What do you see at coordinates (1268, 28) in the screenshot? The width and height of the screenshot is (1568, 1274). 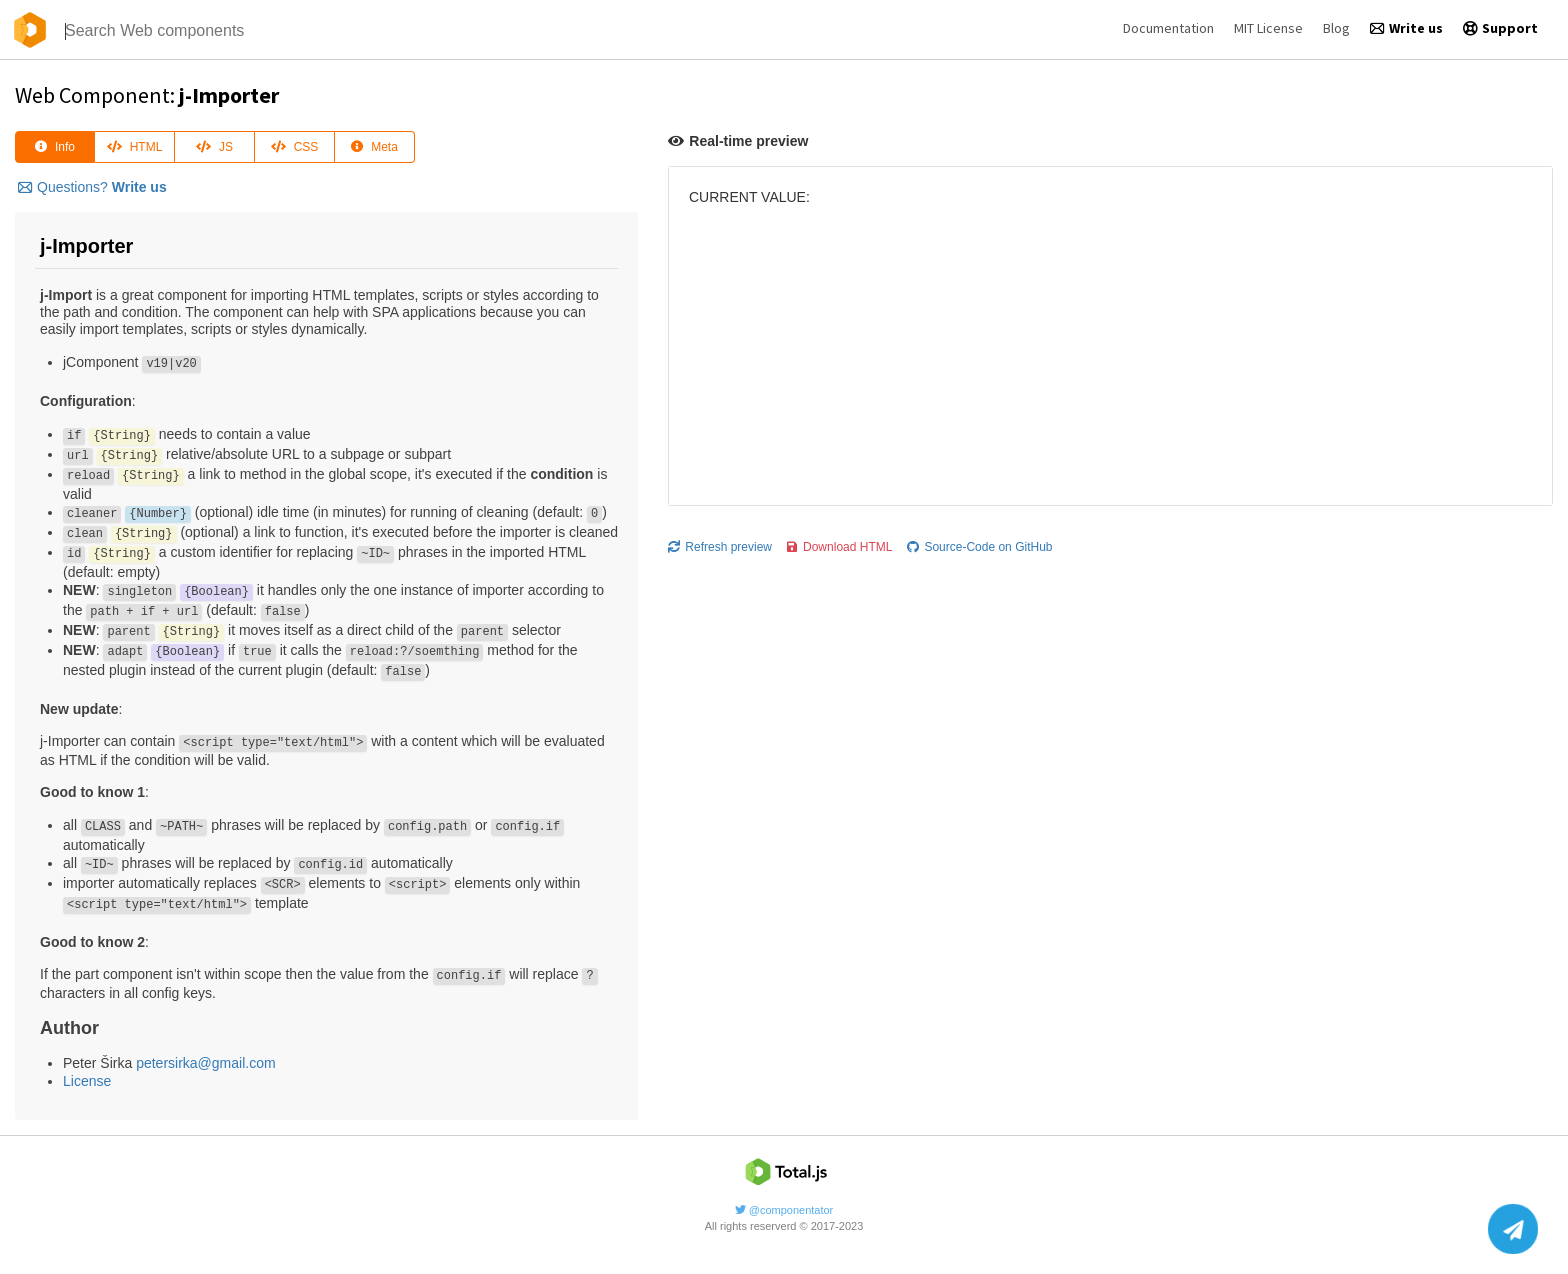 I see `MIT License` at bounding box center [1268, 28].